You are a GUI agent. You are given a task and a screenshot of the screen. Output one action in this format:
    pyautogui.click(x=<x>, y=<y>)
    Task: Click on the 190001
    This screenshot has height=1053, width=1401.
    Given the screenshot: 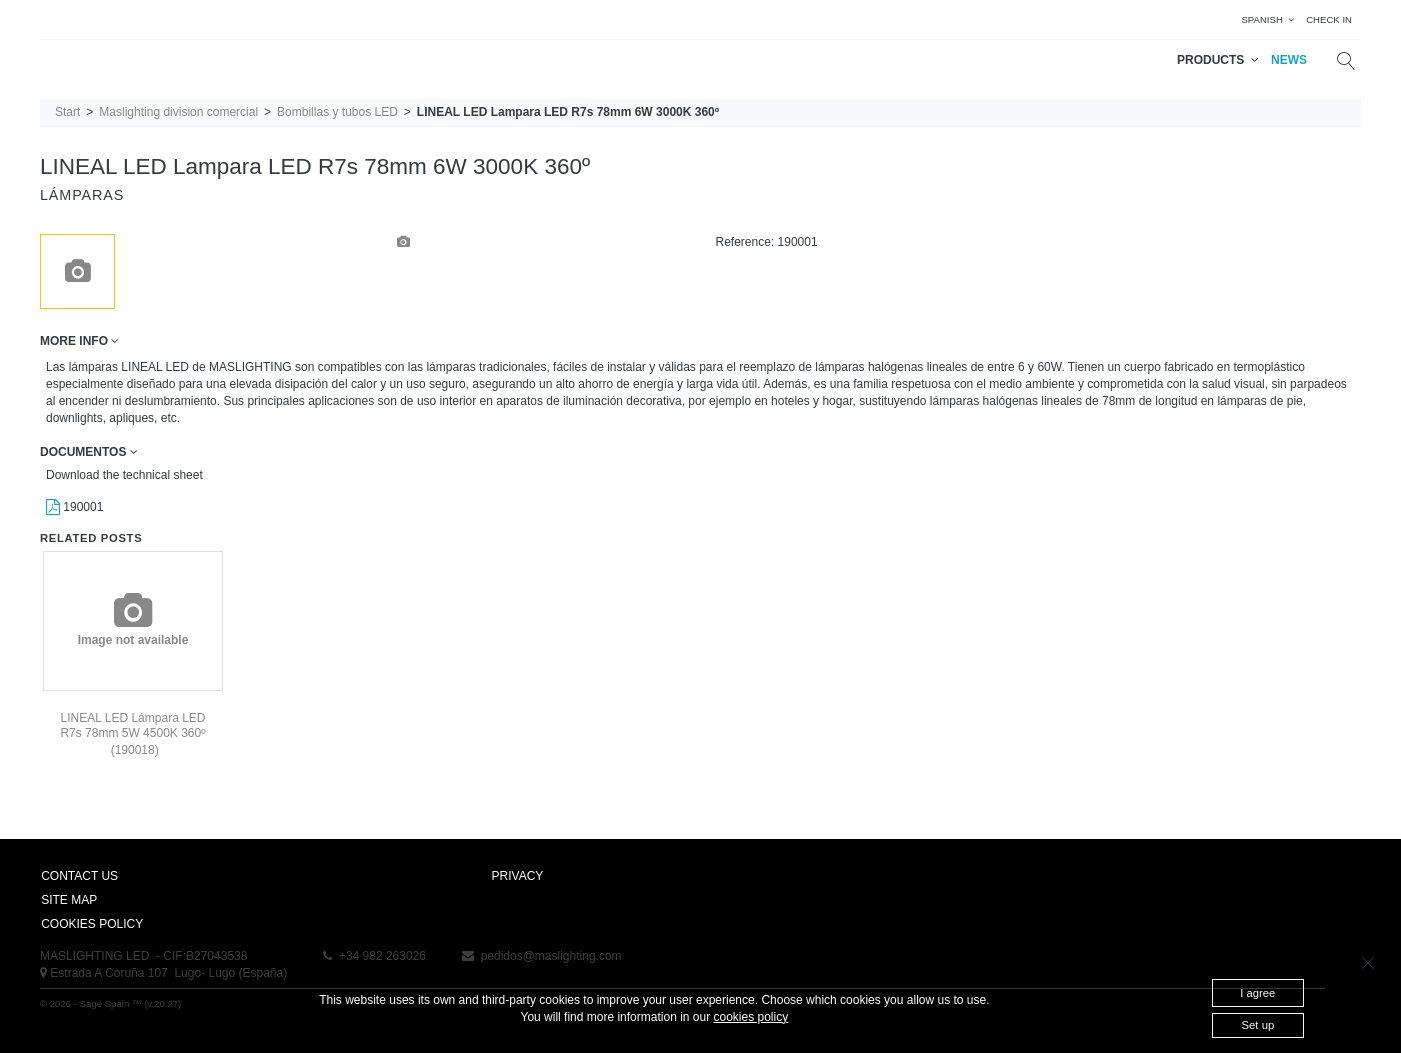 What is the action you would take?
    pyautogui.click(x=74, y=507)
    